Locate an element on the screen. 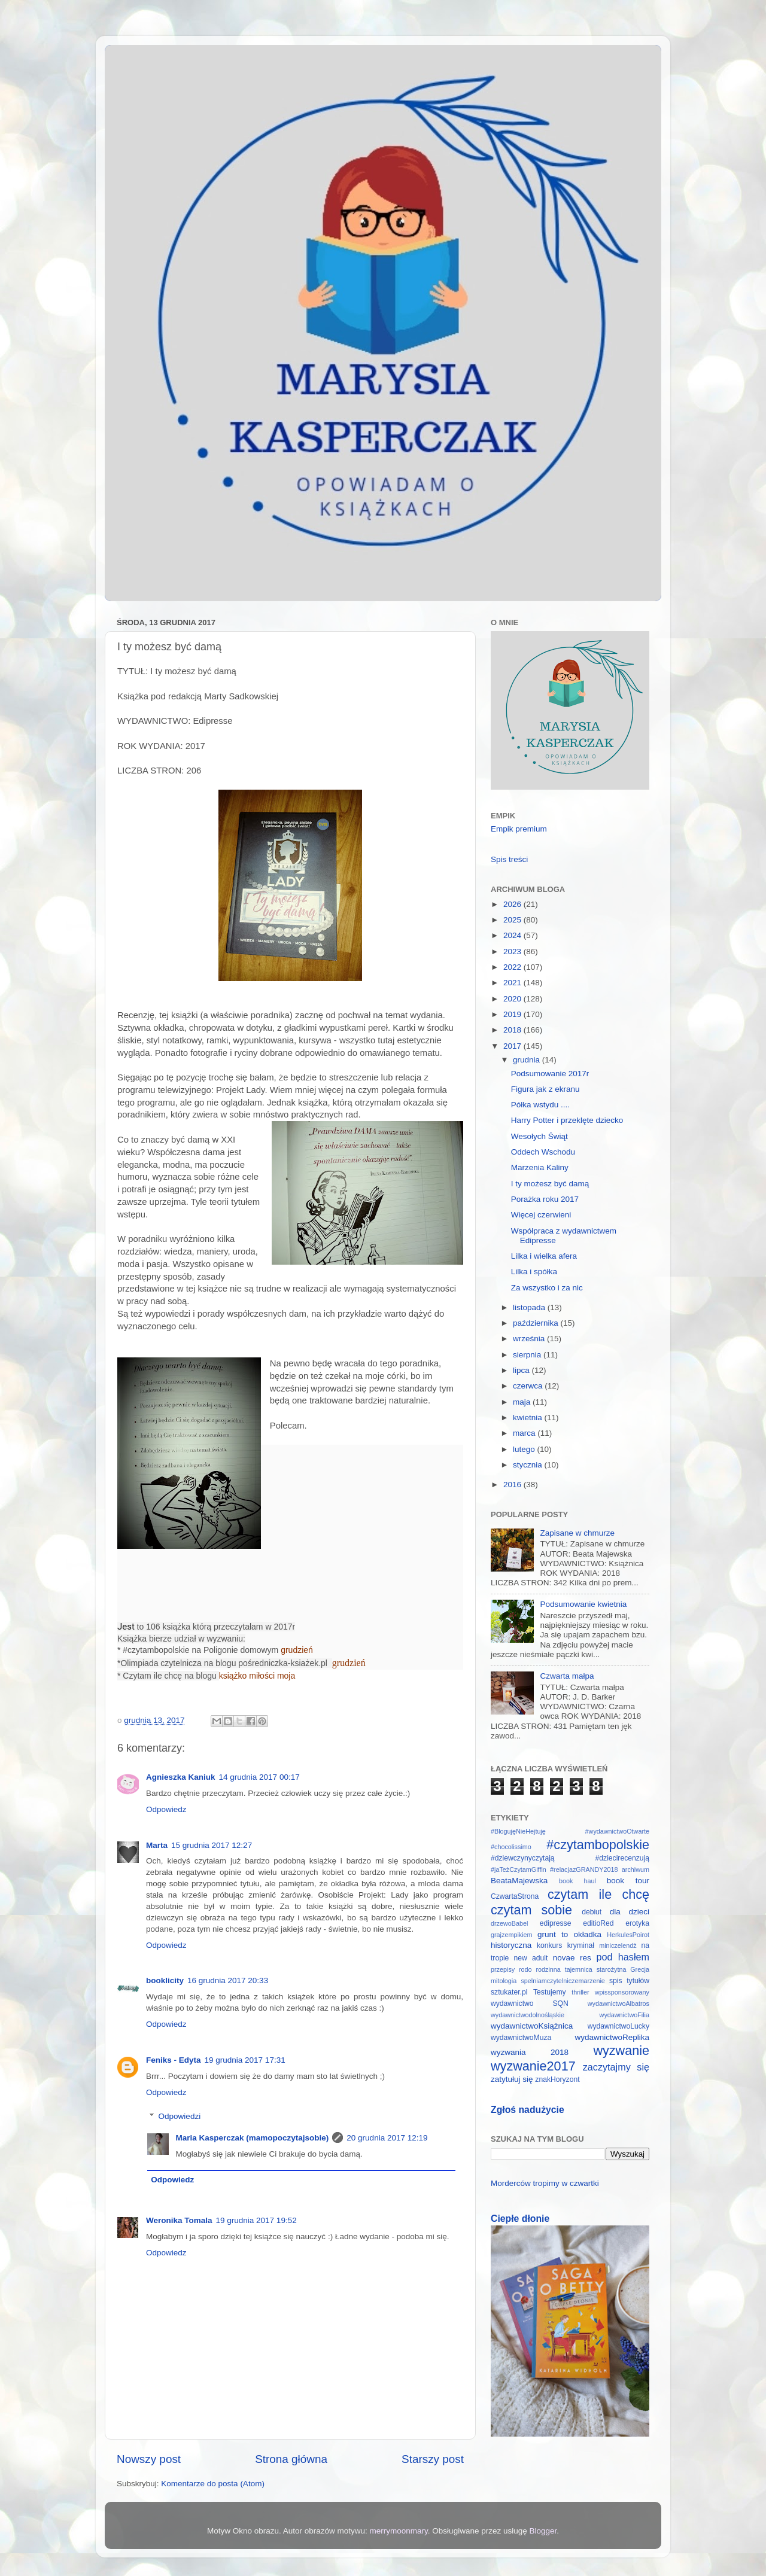 Image resolution: width=766 pixels, height=2576 pixels. sztukater.pl is located at coordinates (509, 1992).